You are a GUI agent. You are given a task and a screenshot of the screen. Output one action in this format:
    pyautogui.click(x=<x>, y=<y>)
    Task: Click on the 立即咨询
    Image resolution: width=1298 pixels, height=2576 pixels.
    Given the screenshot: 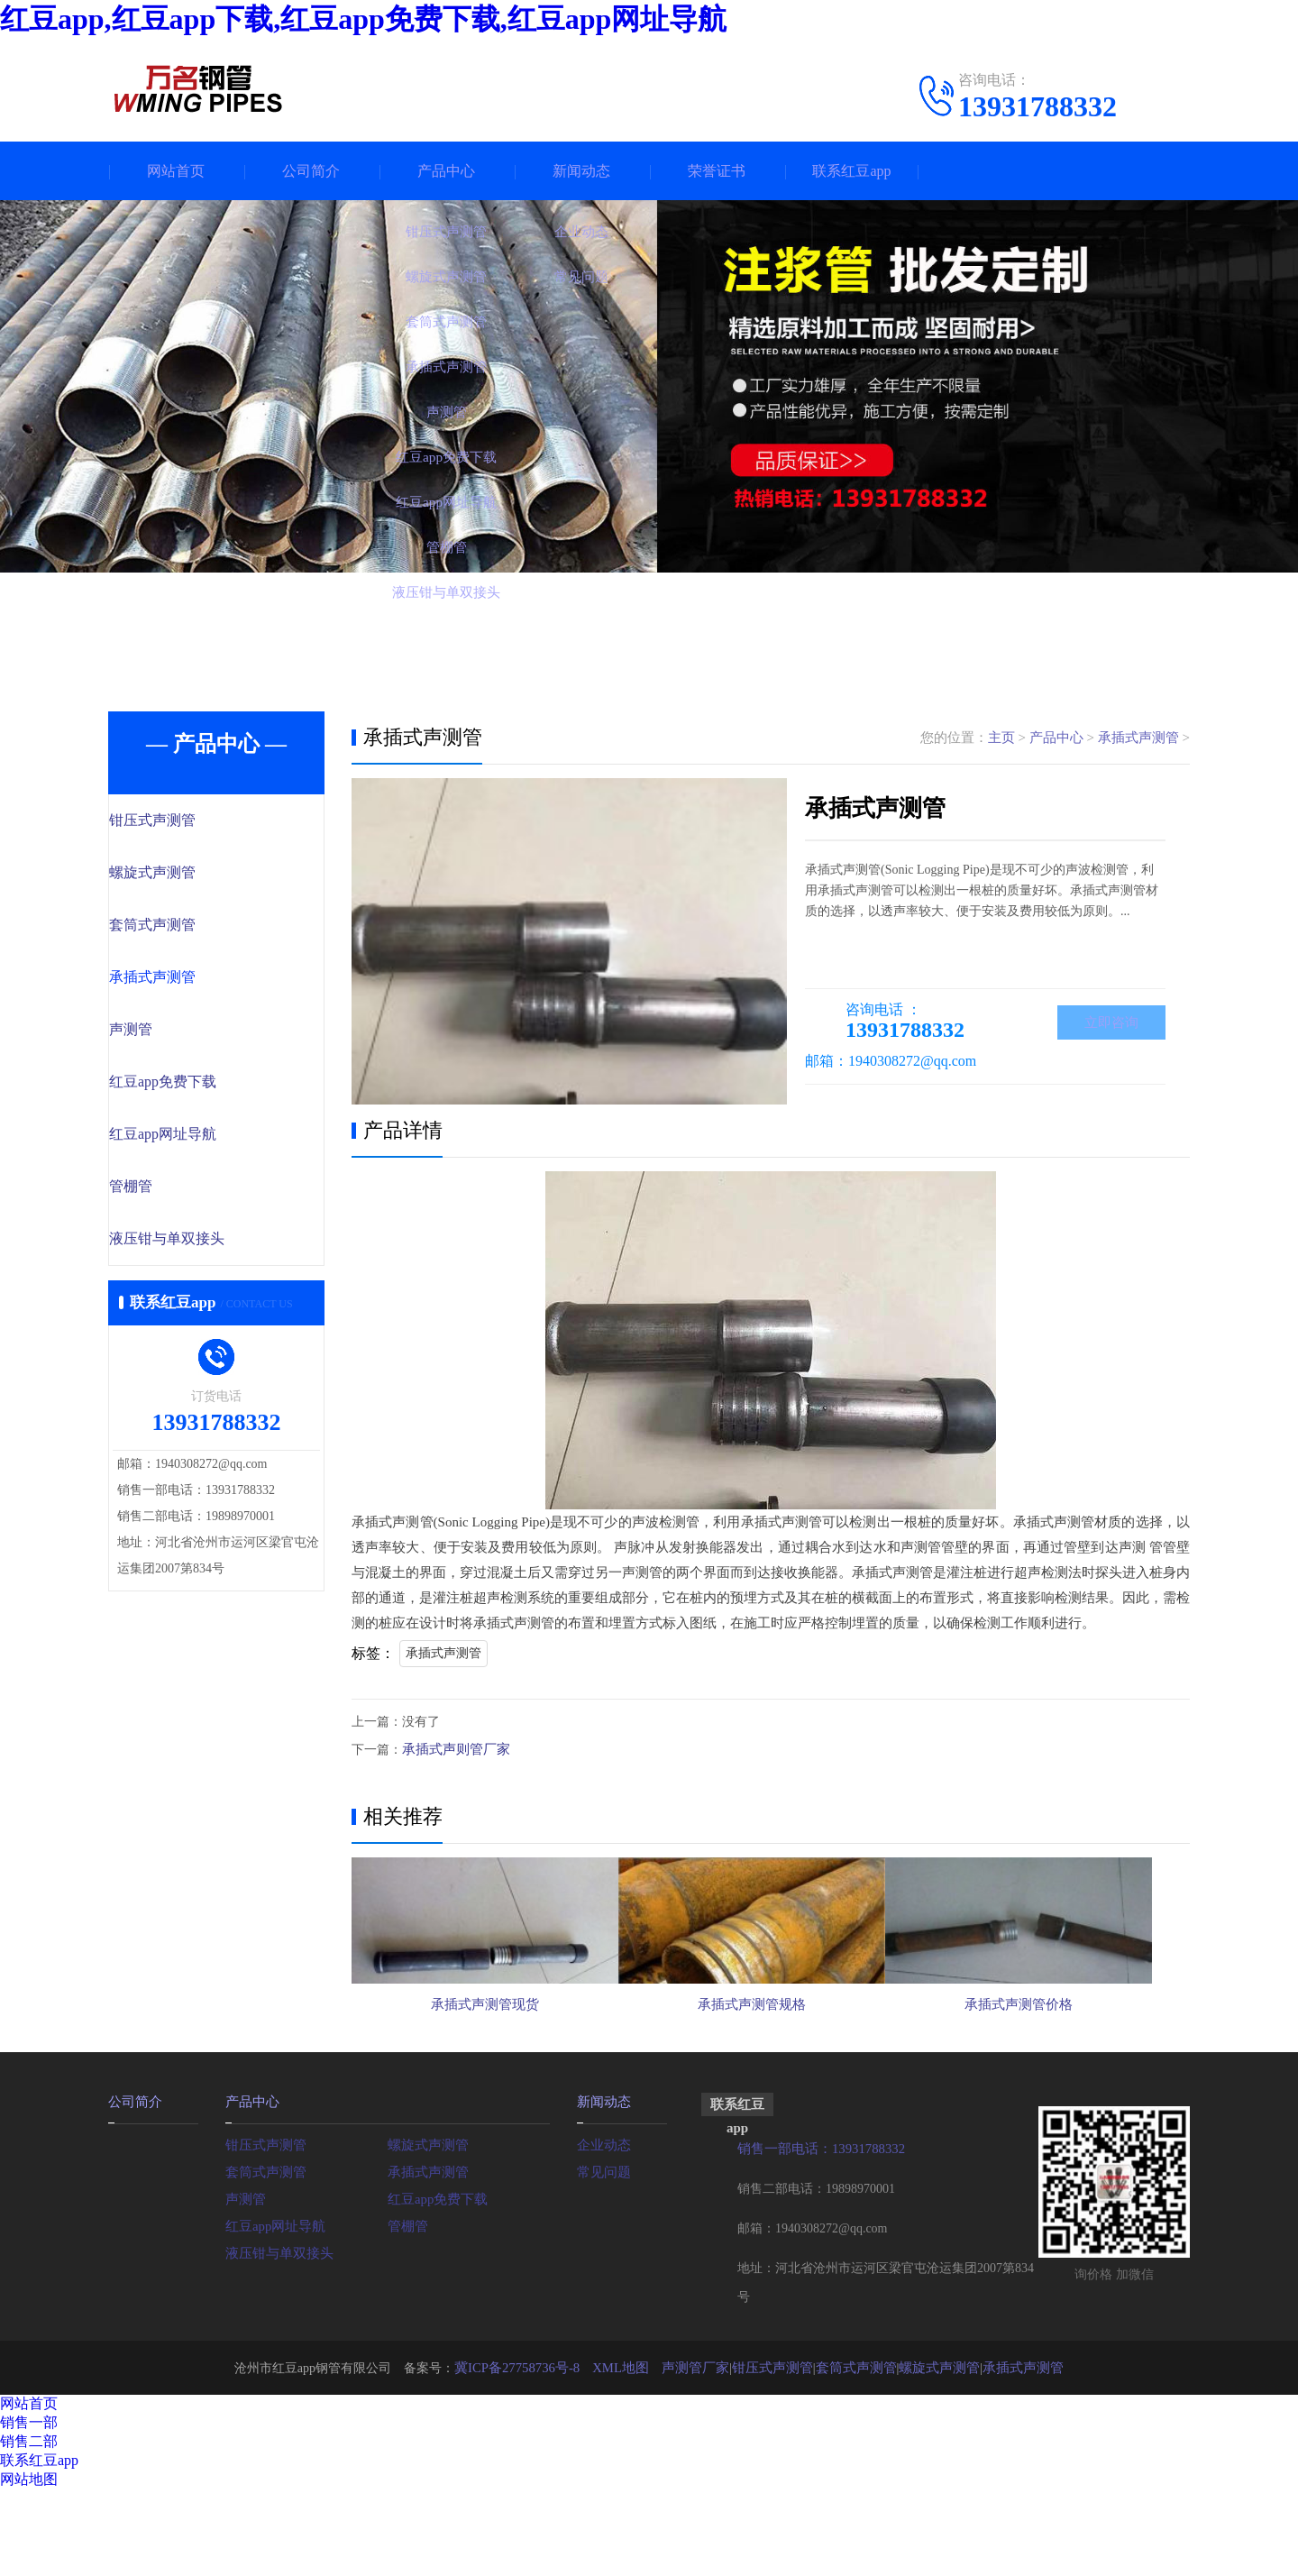 What is the action you would take?
    pyautogui.click(x=1111, y=1024)
    